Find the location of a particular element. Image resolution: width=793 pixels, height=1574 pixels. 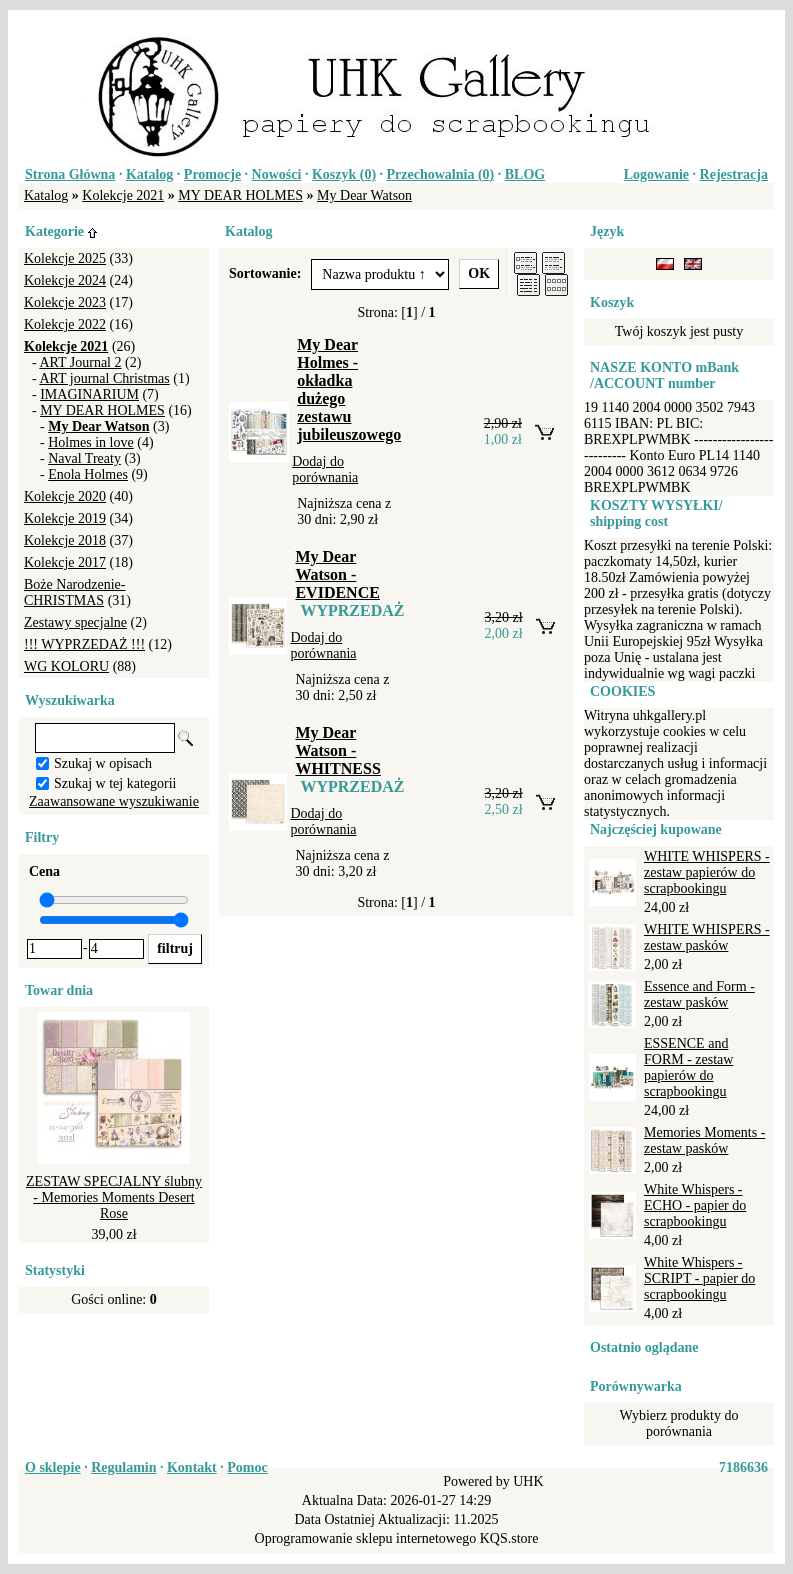

Naval Treaty is located at coordinates (84, 458).